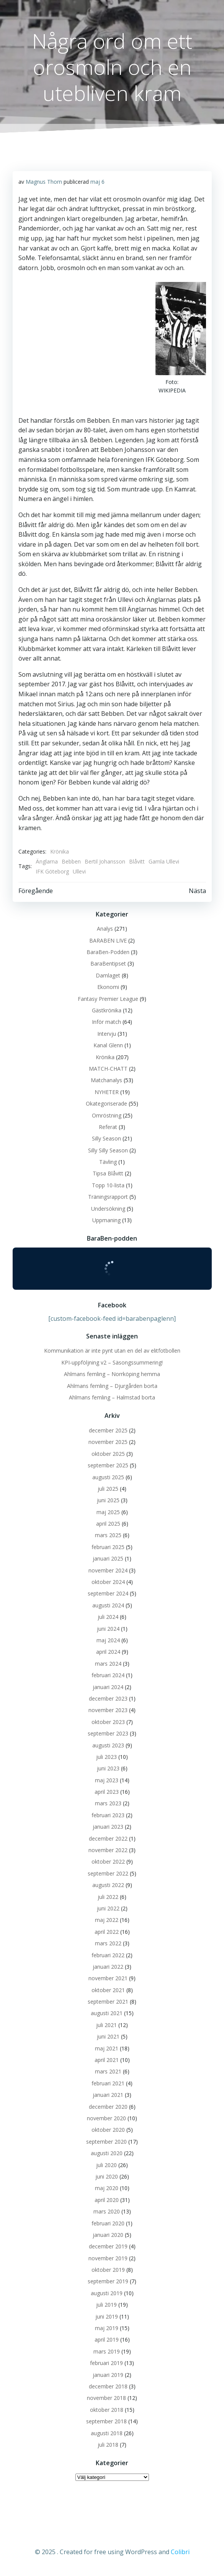 The image size is (224, 2576). I want to click on september 2019, so click(108, 2281).